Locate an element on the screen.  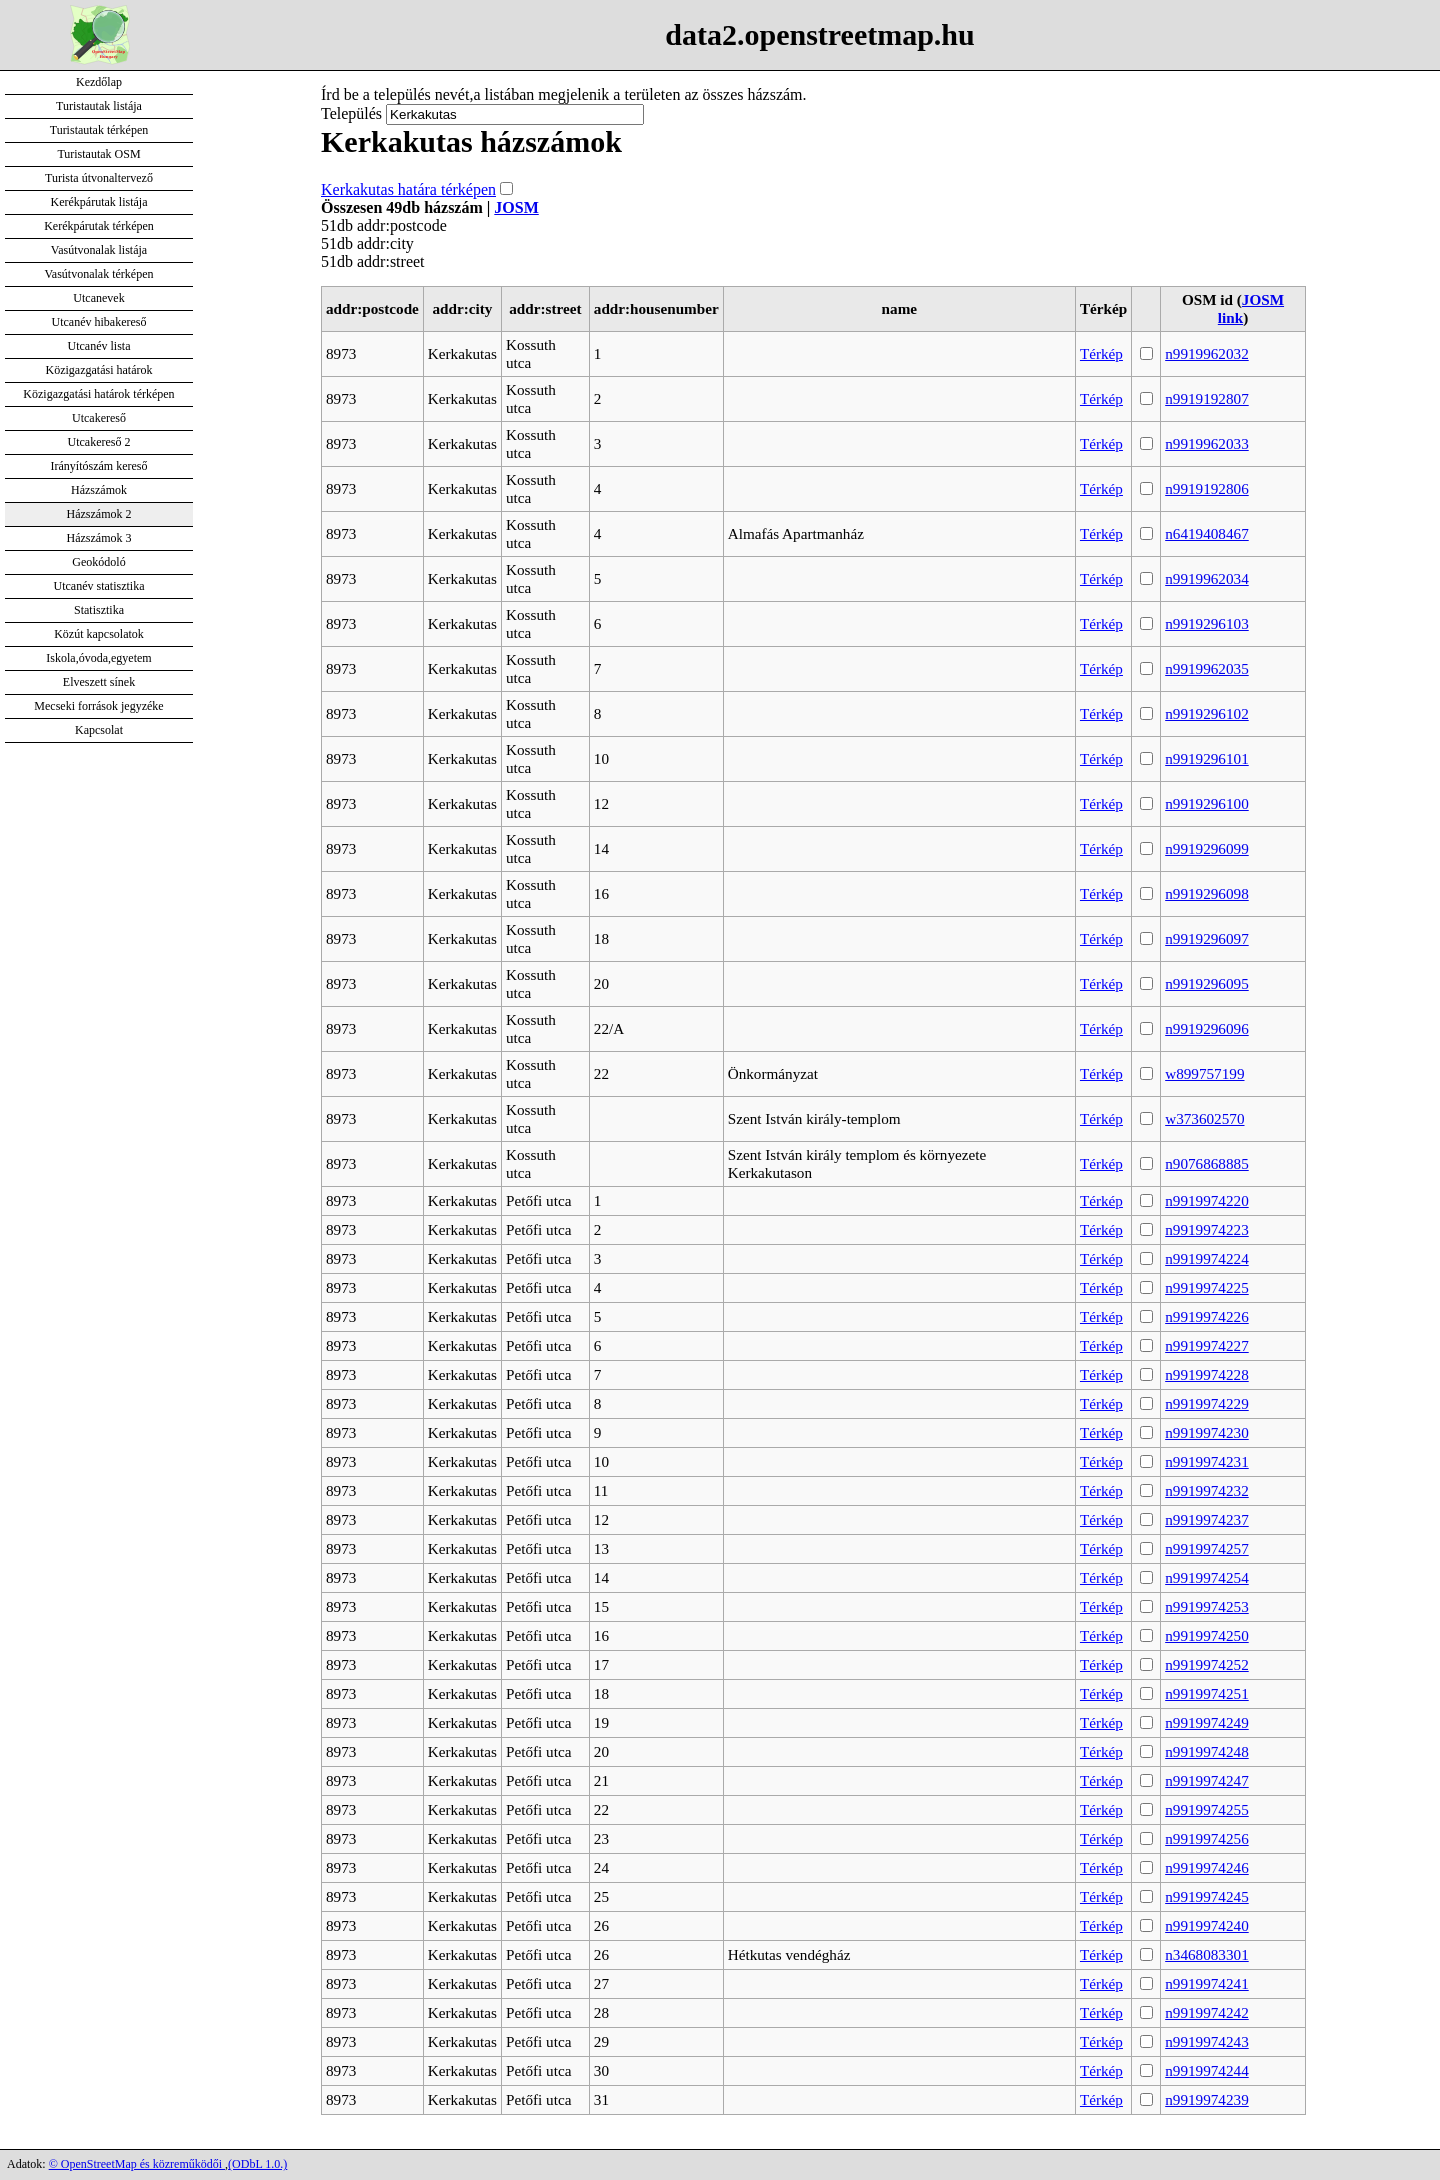
Vasútvonalak listája is located at coordinates (99, 250).